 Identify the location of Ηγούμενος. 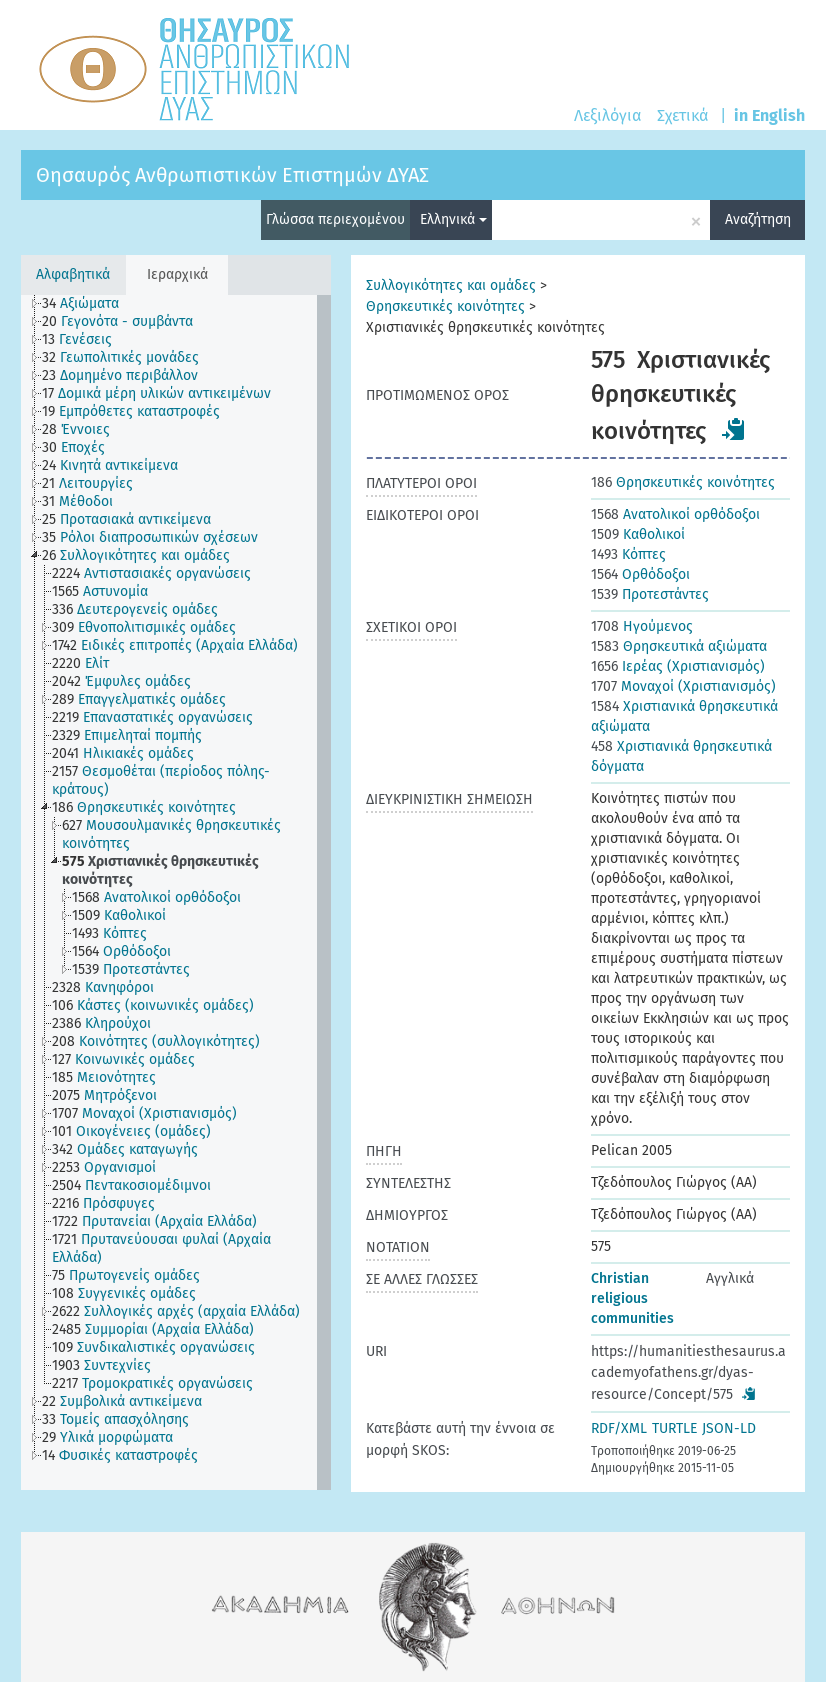
(642, 626).